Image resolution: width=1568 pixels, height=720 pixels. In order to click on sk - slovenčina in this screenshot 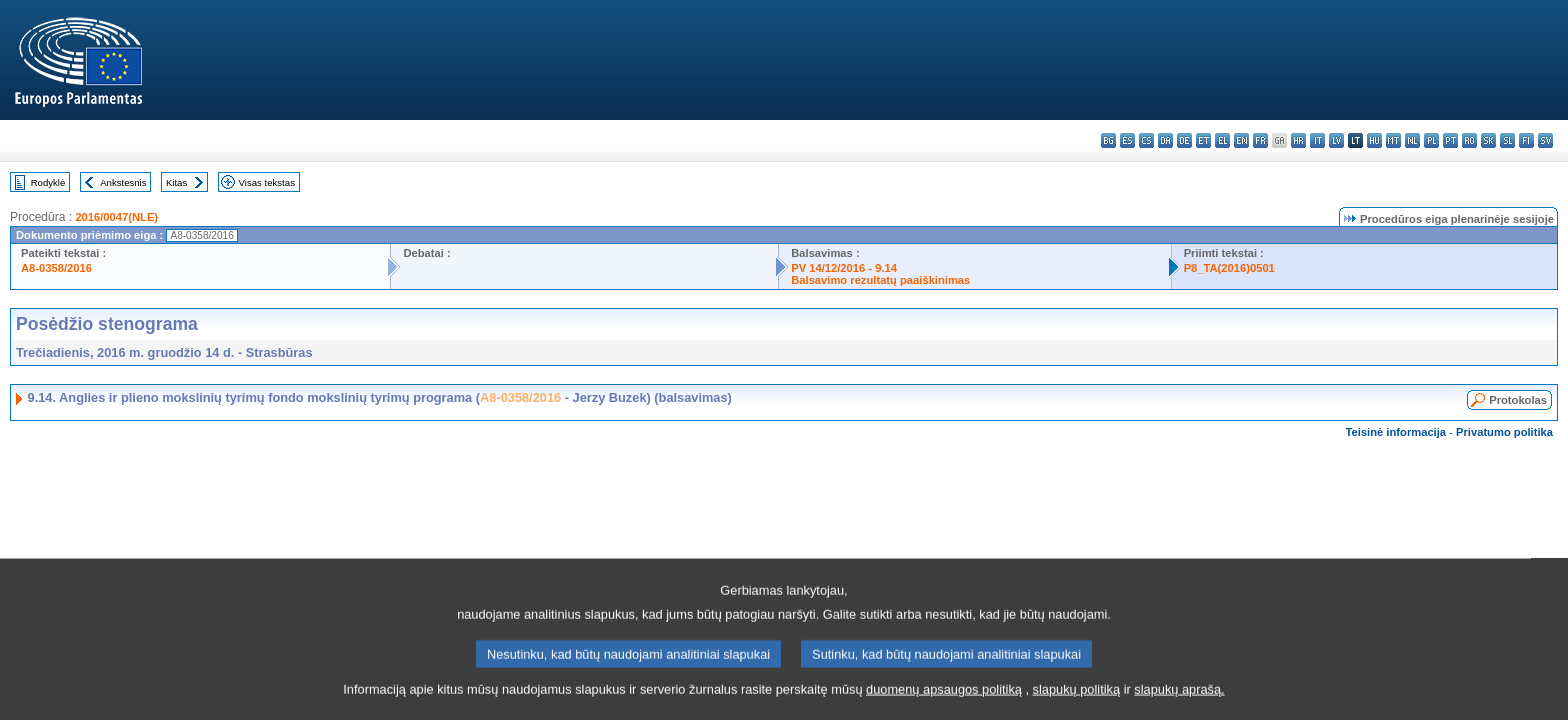, I will do `click(1488, 140)`.